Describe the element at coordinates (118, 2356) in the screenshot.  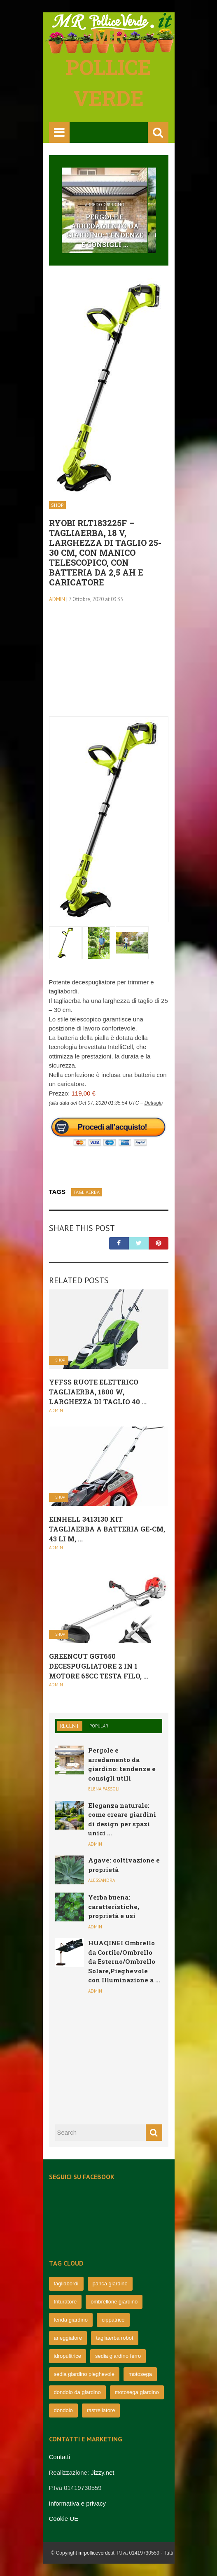
I see `sedia giardino ferro [sedia giardino ferro (67 elementi)]` at that location.